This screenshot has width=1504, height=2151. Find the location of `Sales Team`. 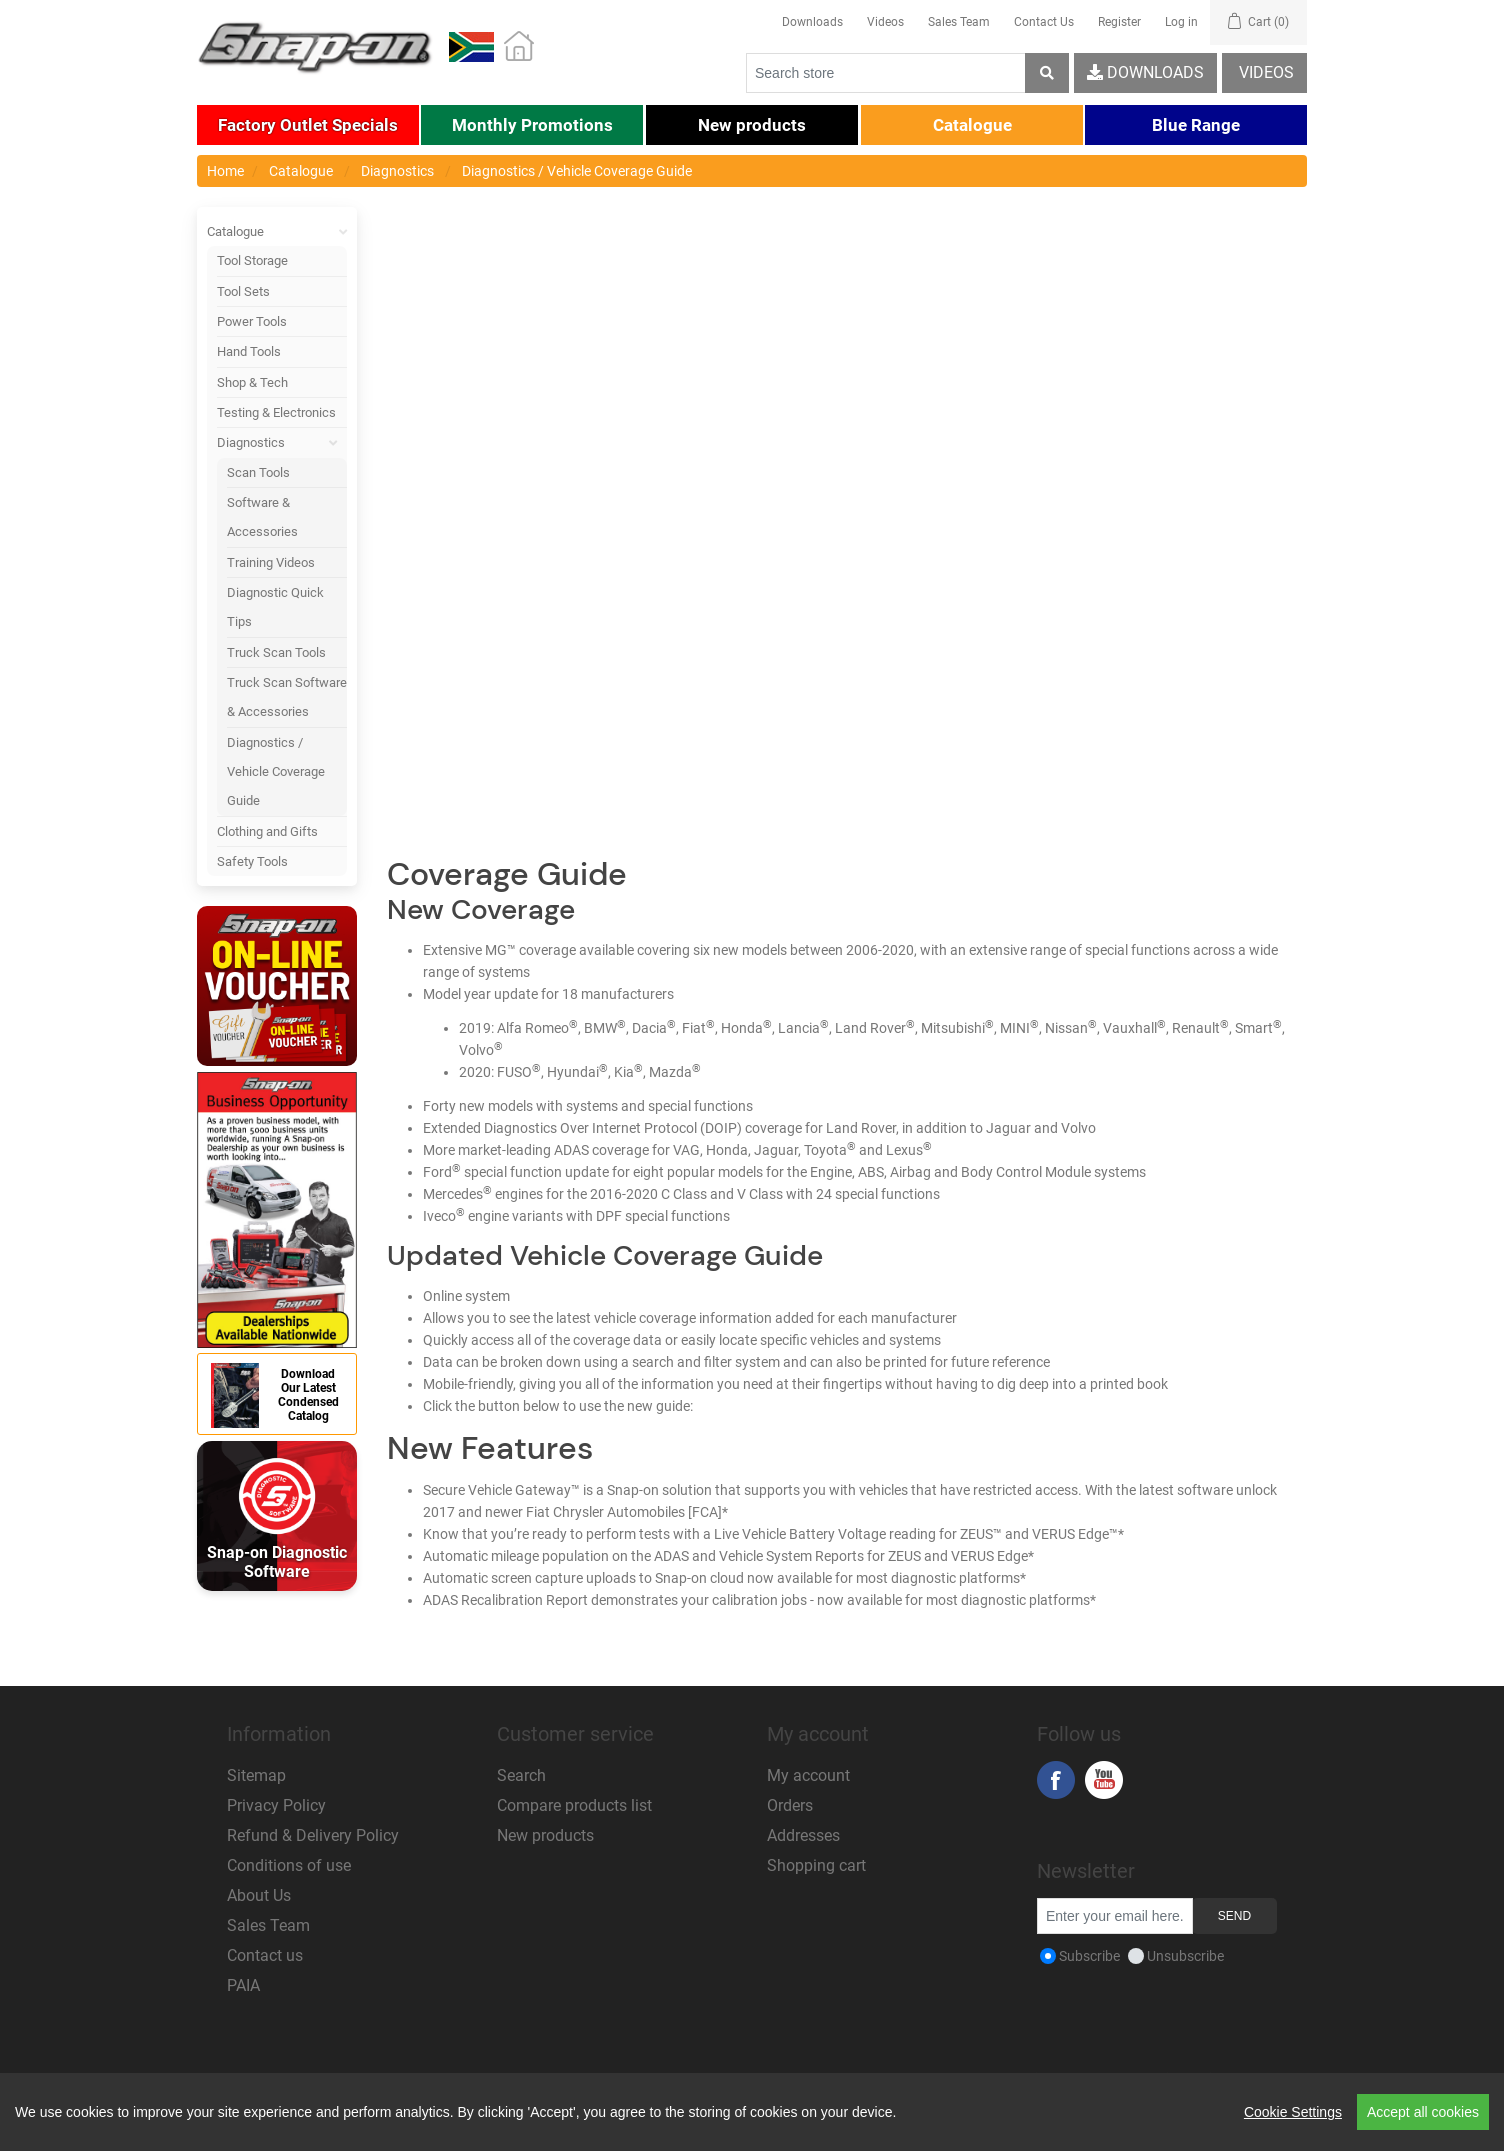

Sales Team is located at coordinates (959, 22).